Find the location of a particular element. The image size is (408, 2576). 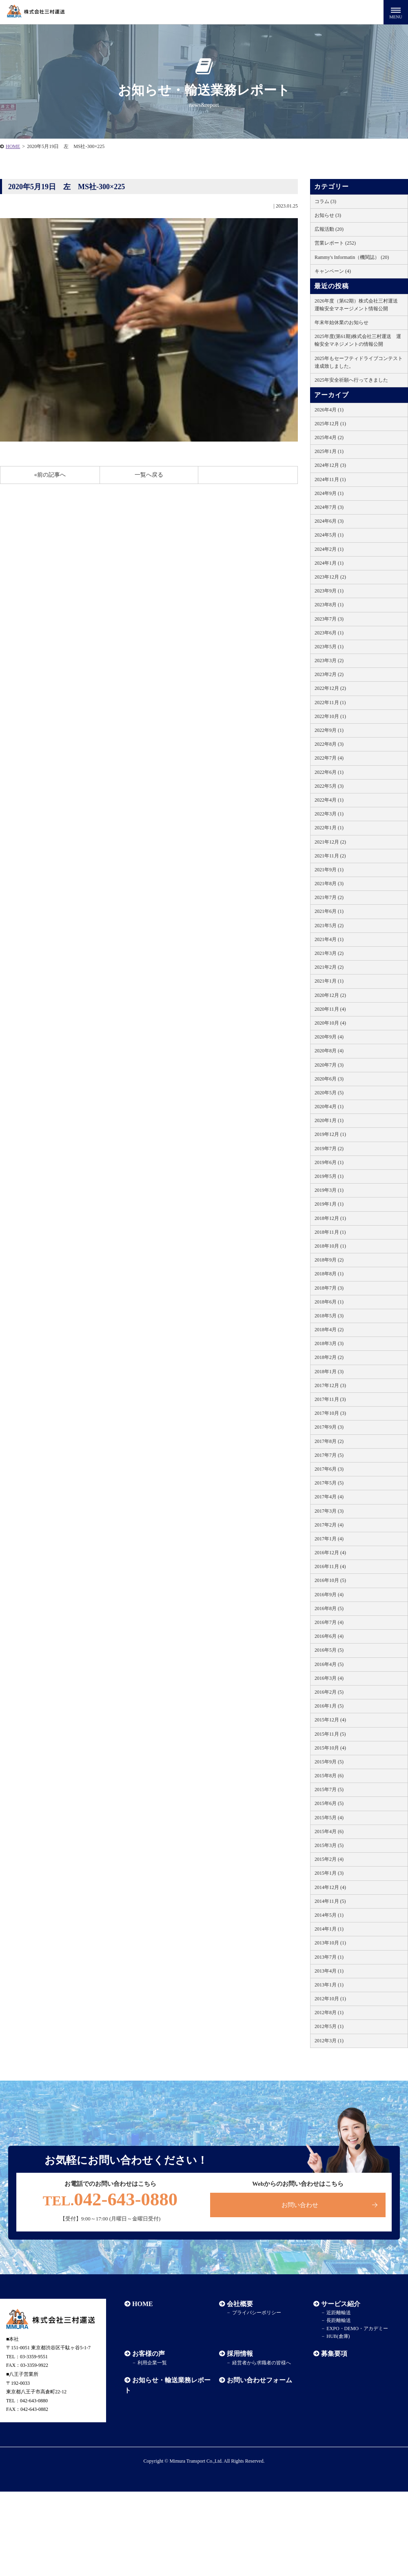

2022年4月 (1) is located at coordinates (329, 800).